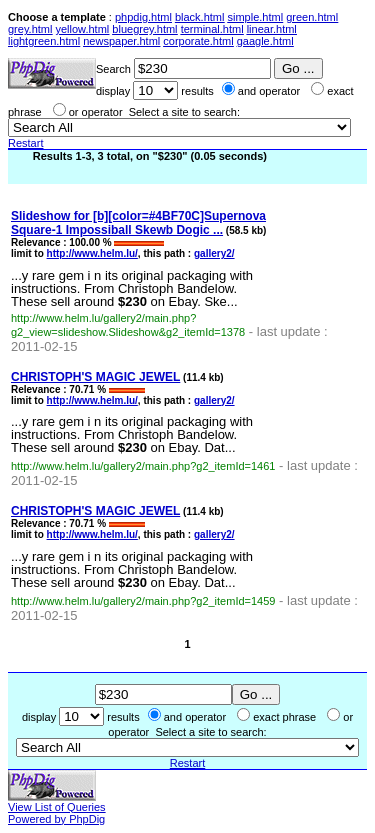  Describe the element at coordinates (92, 253) in the screenshot. I see `http://www.helm.lu/` at that location.